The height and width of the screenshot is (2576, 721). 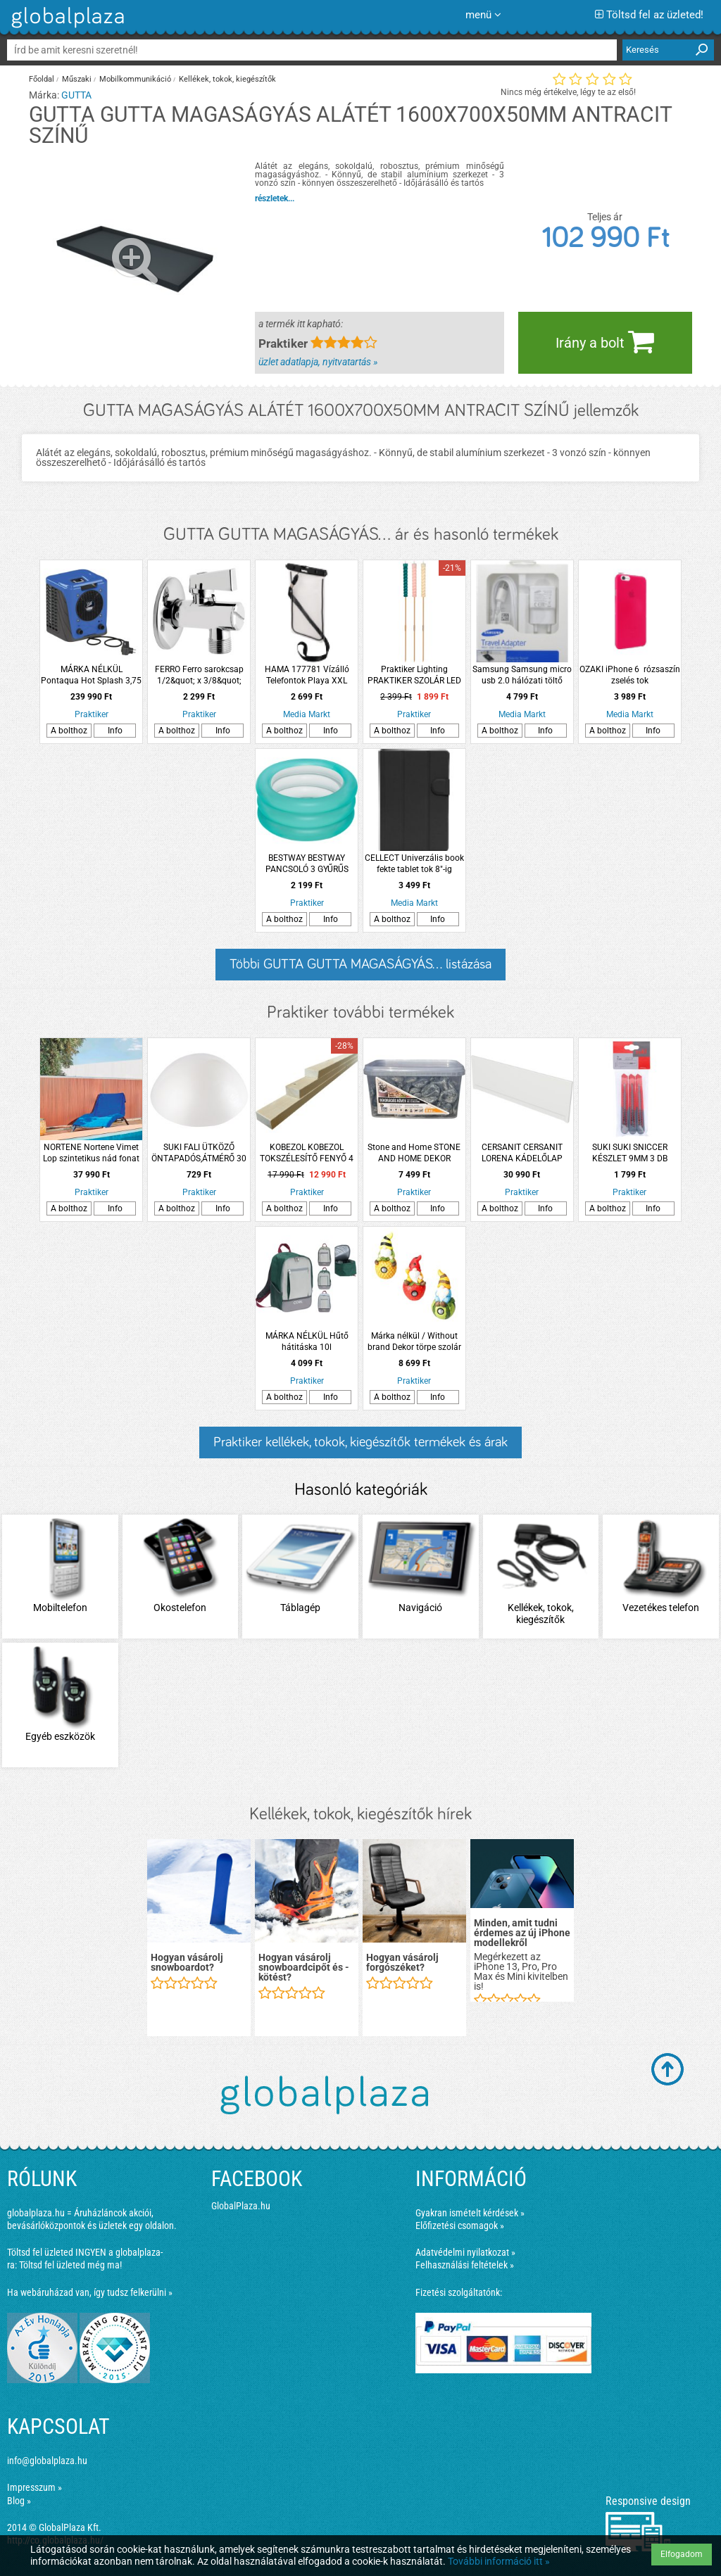 I want to click on Stone and Home STONE AND HOME DEKOR KAVICS FÉNYES MÉRET M (3-6 CM) SILVER 8 KG, so click(x=414, y=1153).